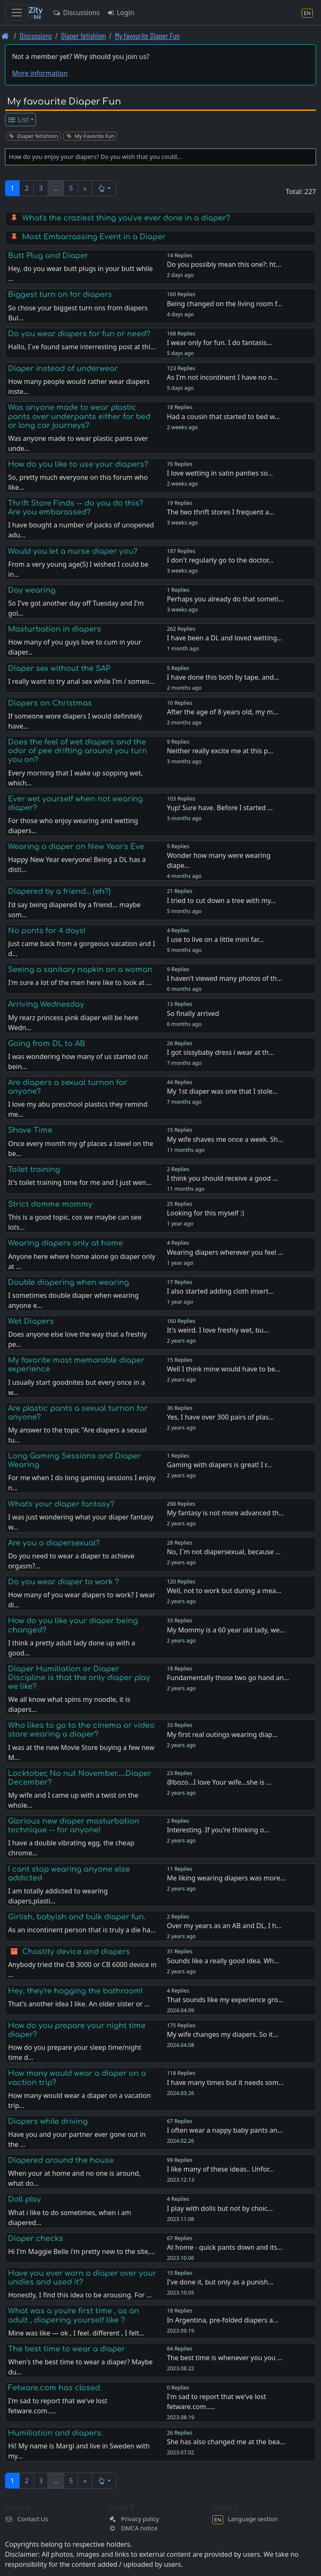  Describe the element at coordinates (54, 629) in the screenshot. I see `Masturbation in diapers` at that location.